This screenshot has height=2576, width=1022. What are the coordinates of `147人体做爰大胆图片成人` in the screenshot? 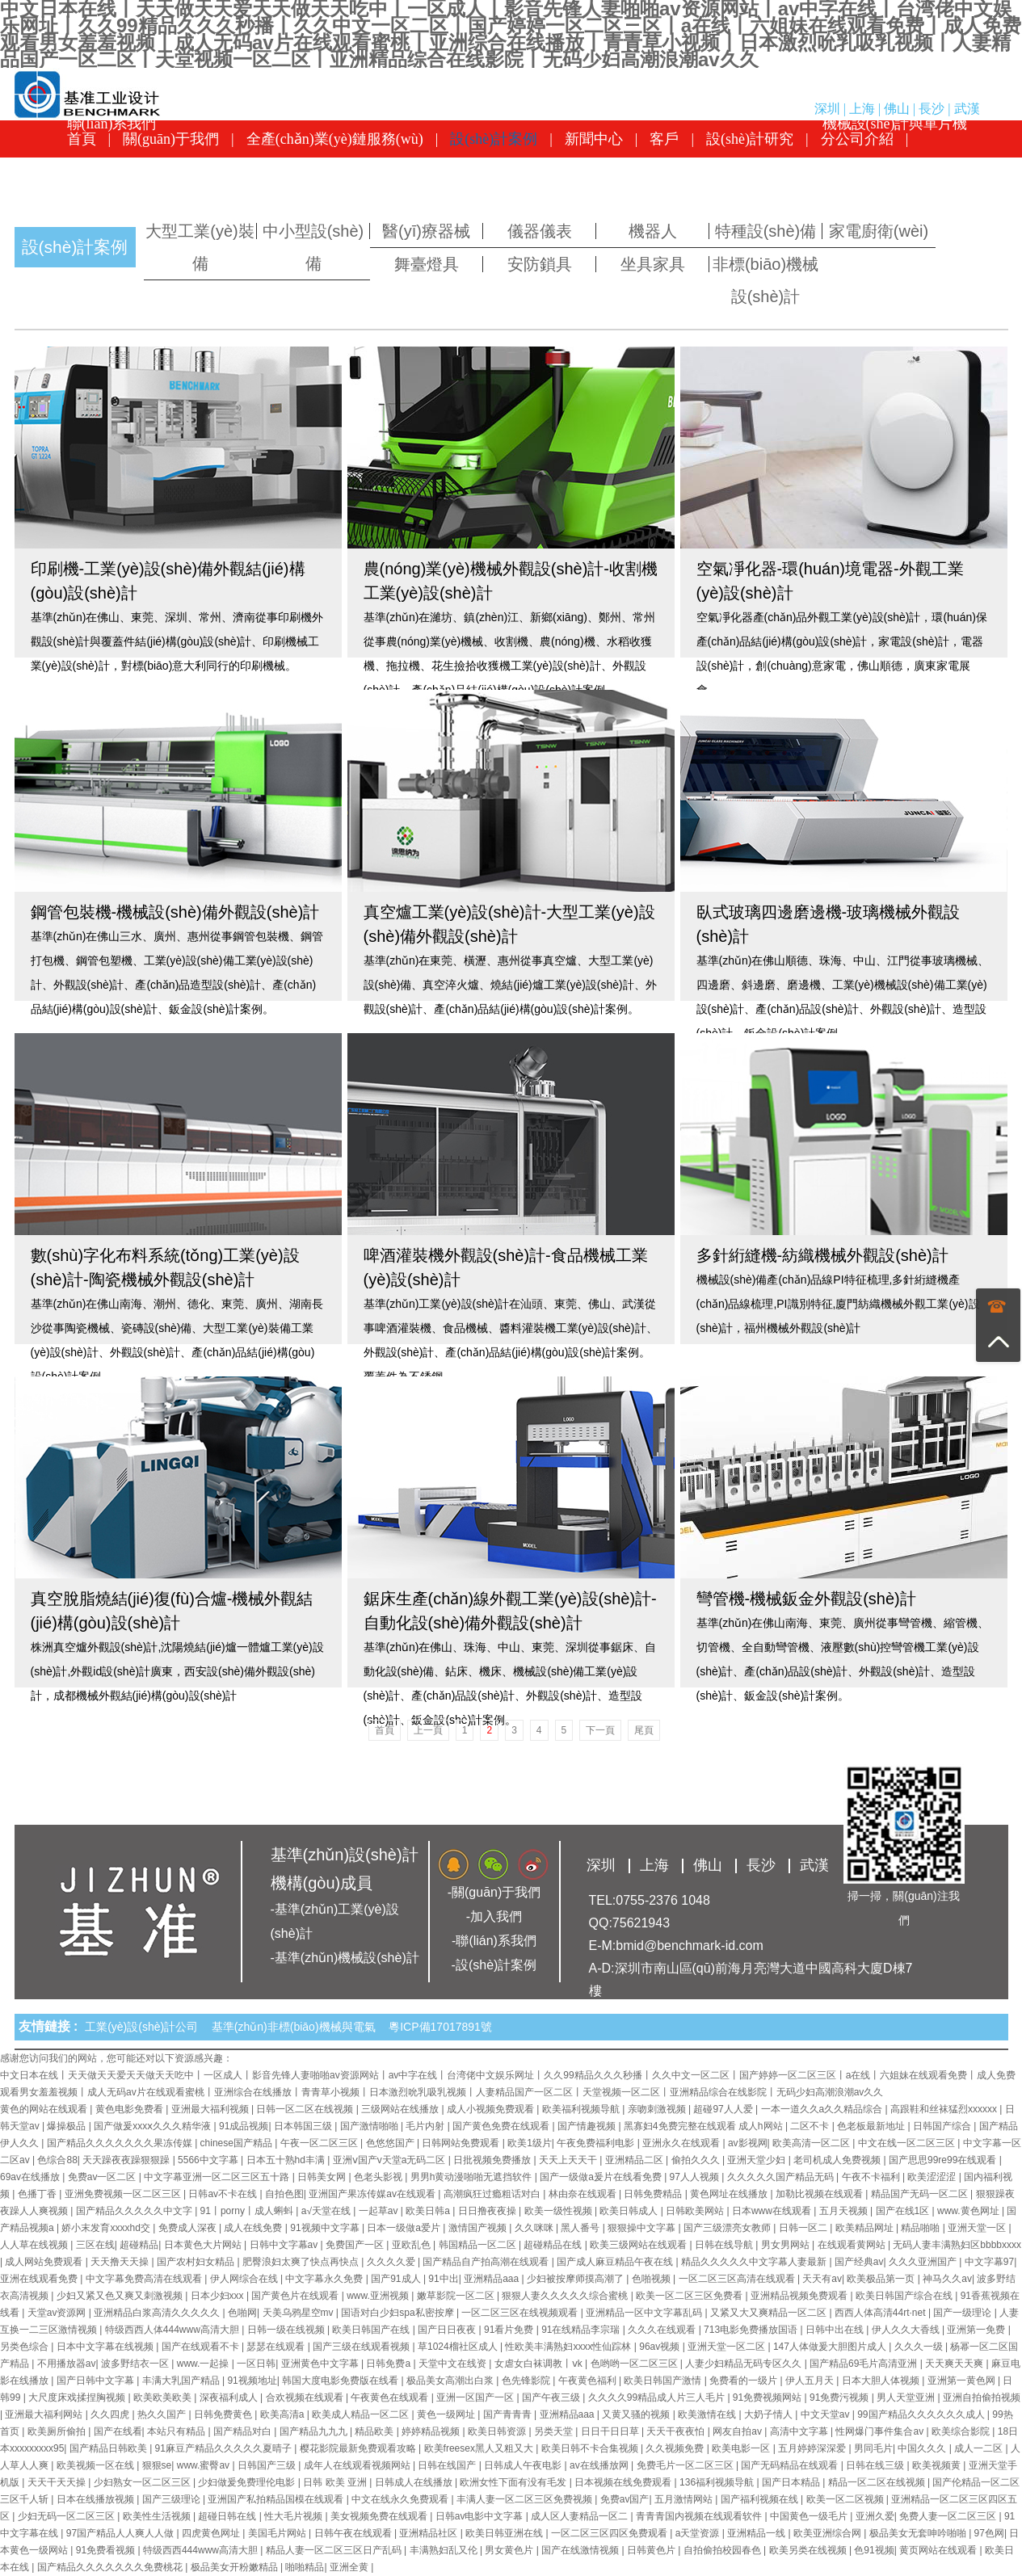 It's located at (831, 2346).